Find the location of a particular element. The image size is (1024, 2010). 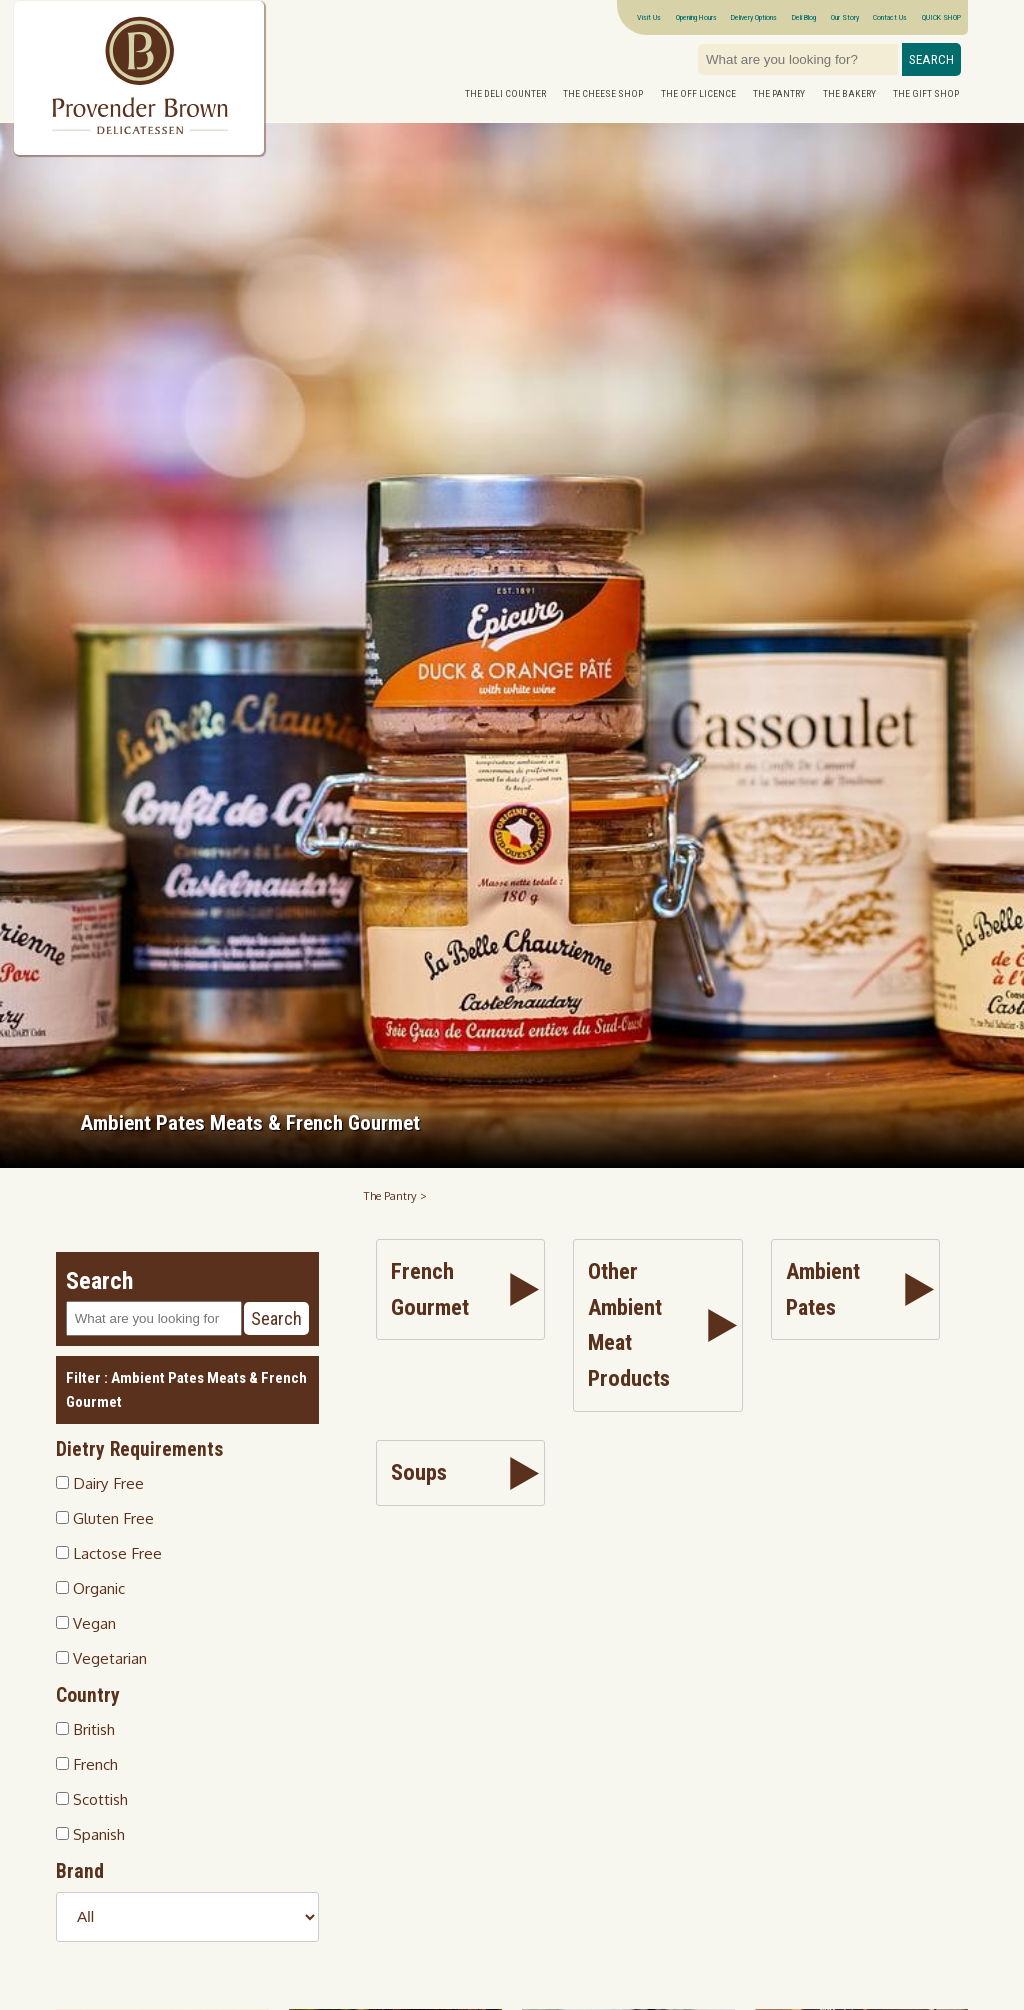

Spanish is located at coordinates (90, 1834).